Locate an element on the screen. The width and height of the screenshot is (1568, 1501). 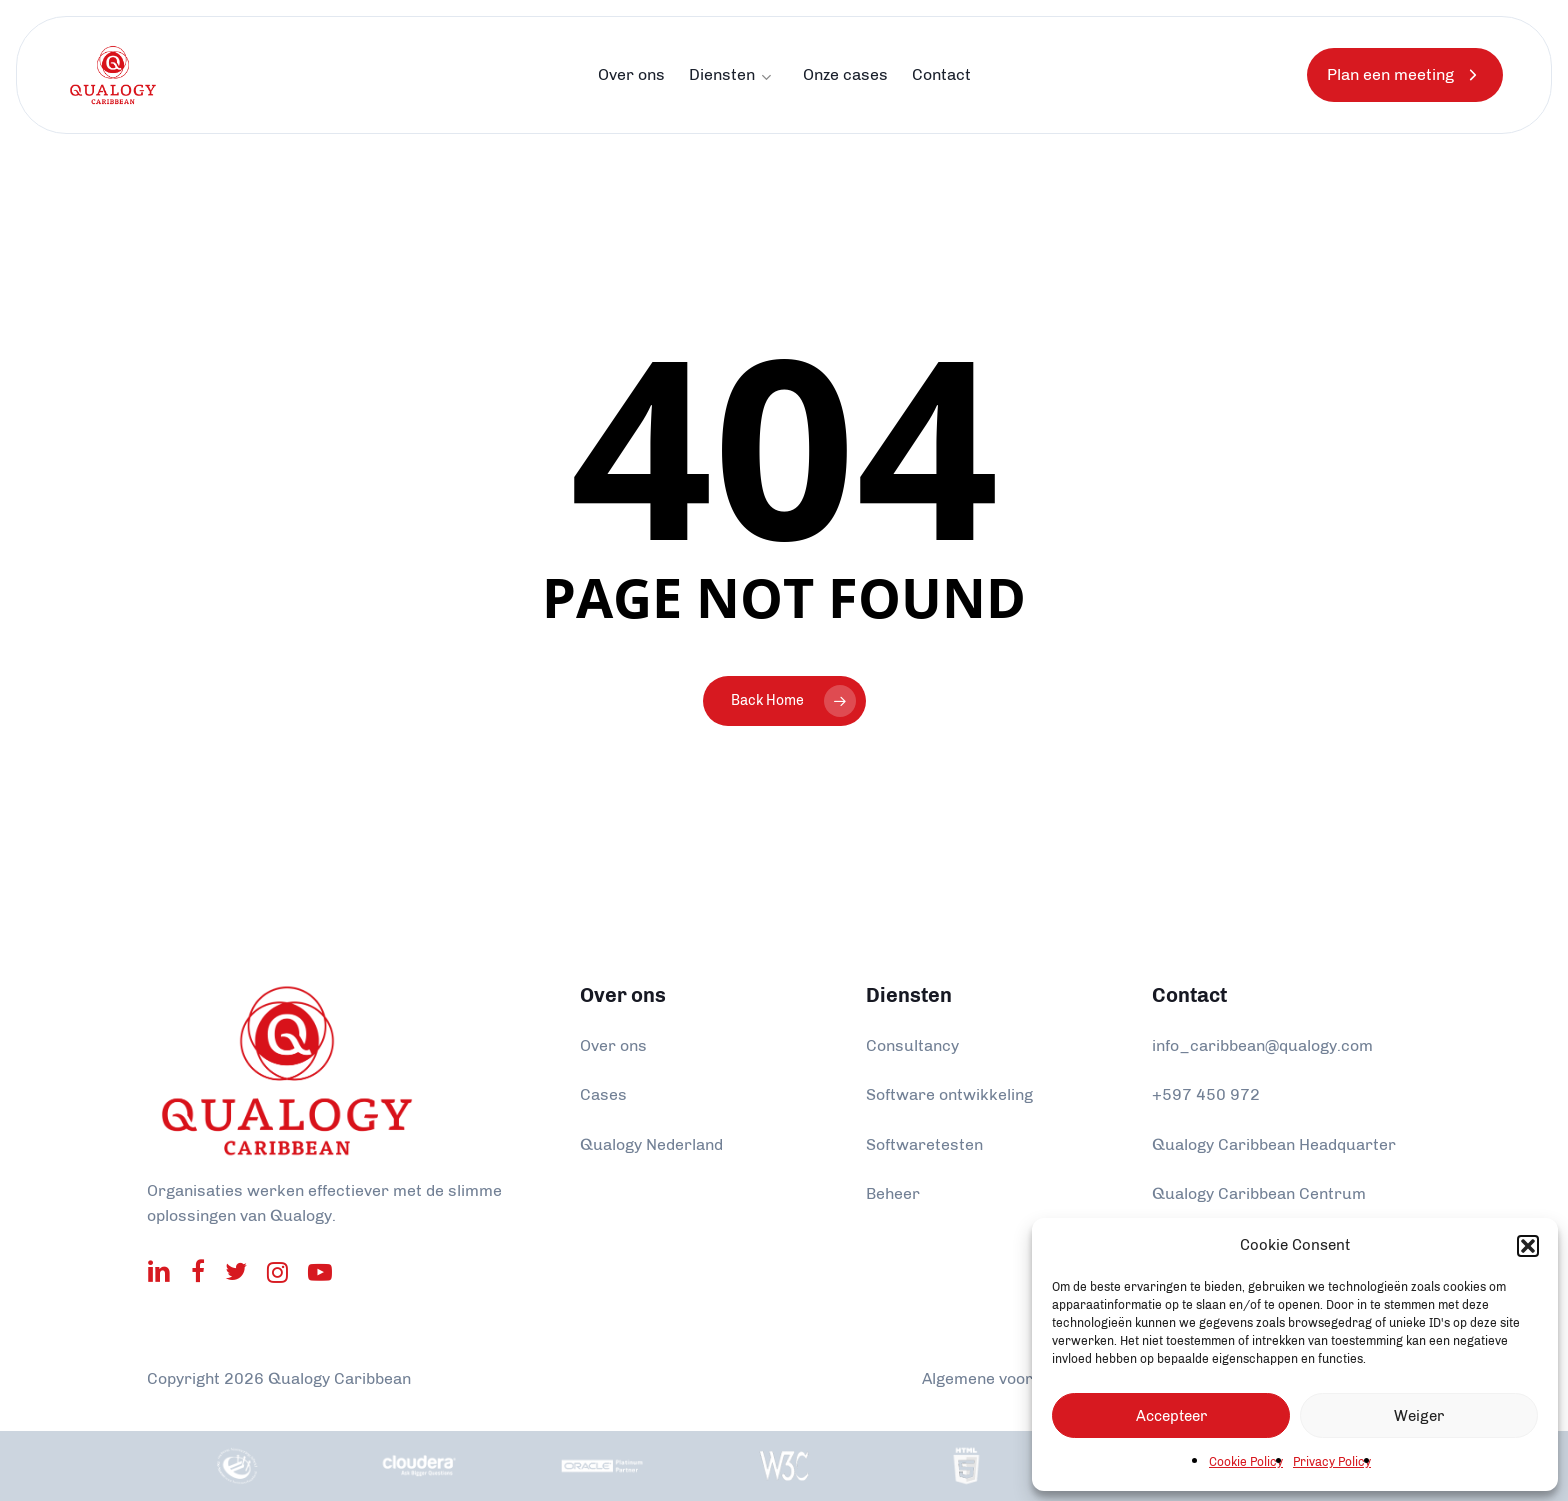
Cookie Policy is located at coordinates (1246, 1462).